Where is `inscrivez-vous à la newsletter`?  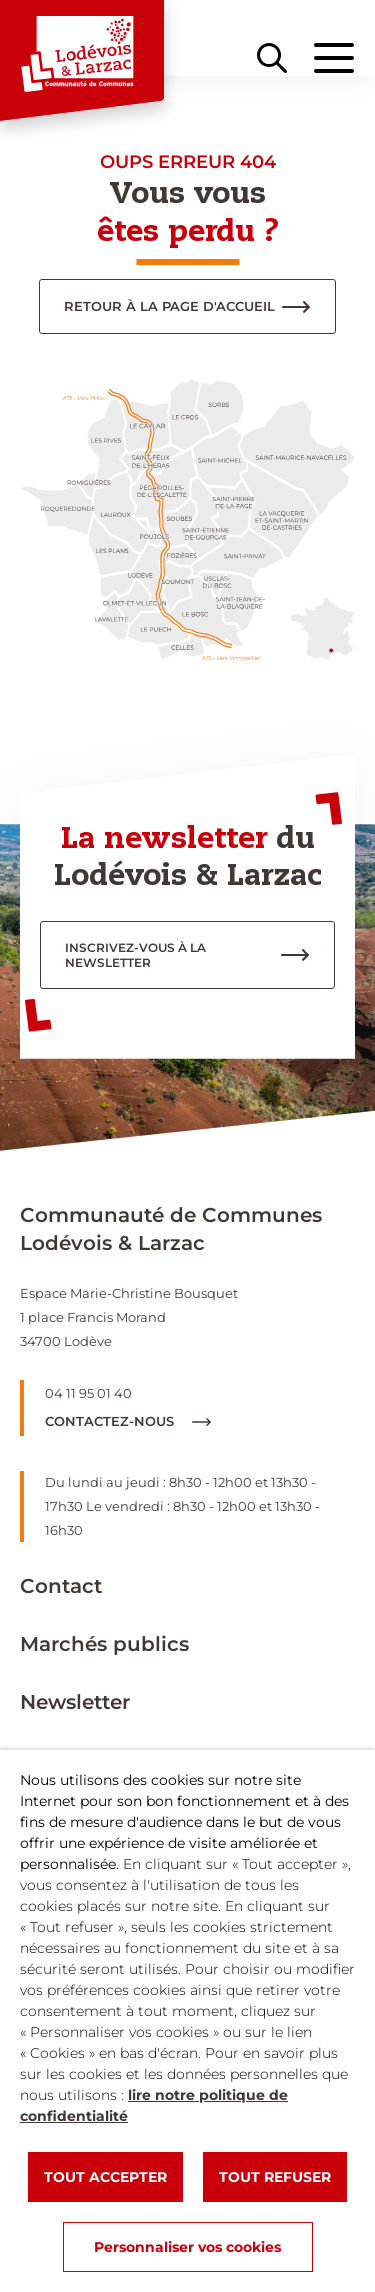 inscrivez-vous à la newsletter is located at coordinates (135, 955).